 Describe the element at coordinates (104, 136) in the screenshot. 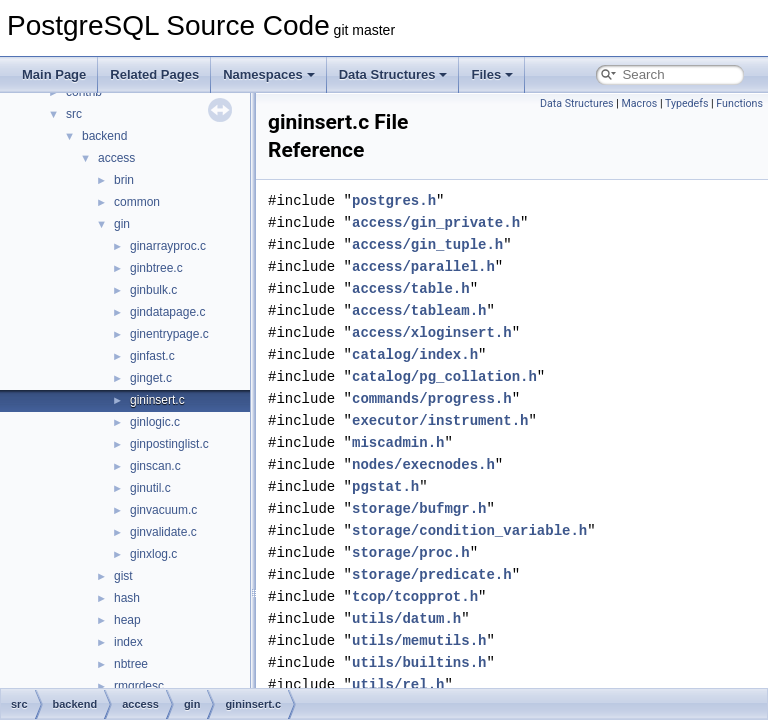

I see `backend` at that location.